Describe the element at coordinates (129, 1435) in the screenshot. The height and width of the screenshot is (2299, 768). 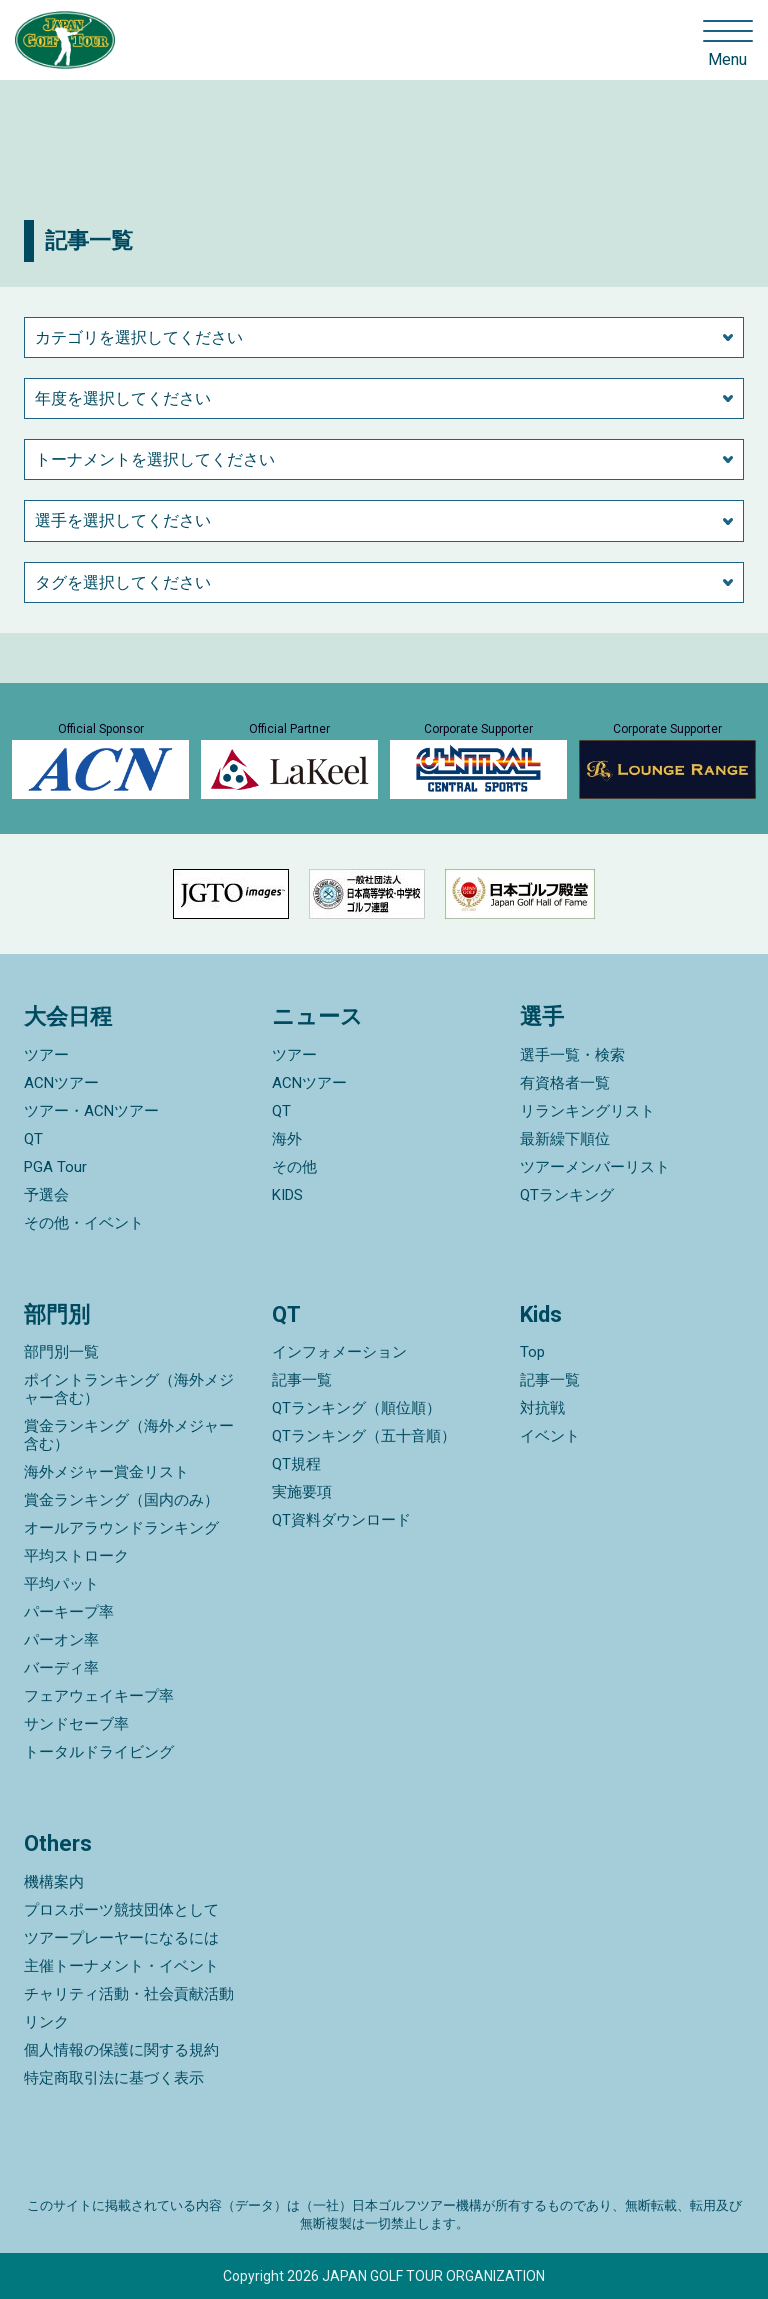
I see `賞金ランキング（海外メジャー含む）` at that location.